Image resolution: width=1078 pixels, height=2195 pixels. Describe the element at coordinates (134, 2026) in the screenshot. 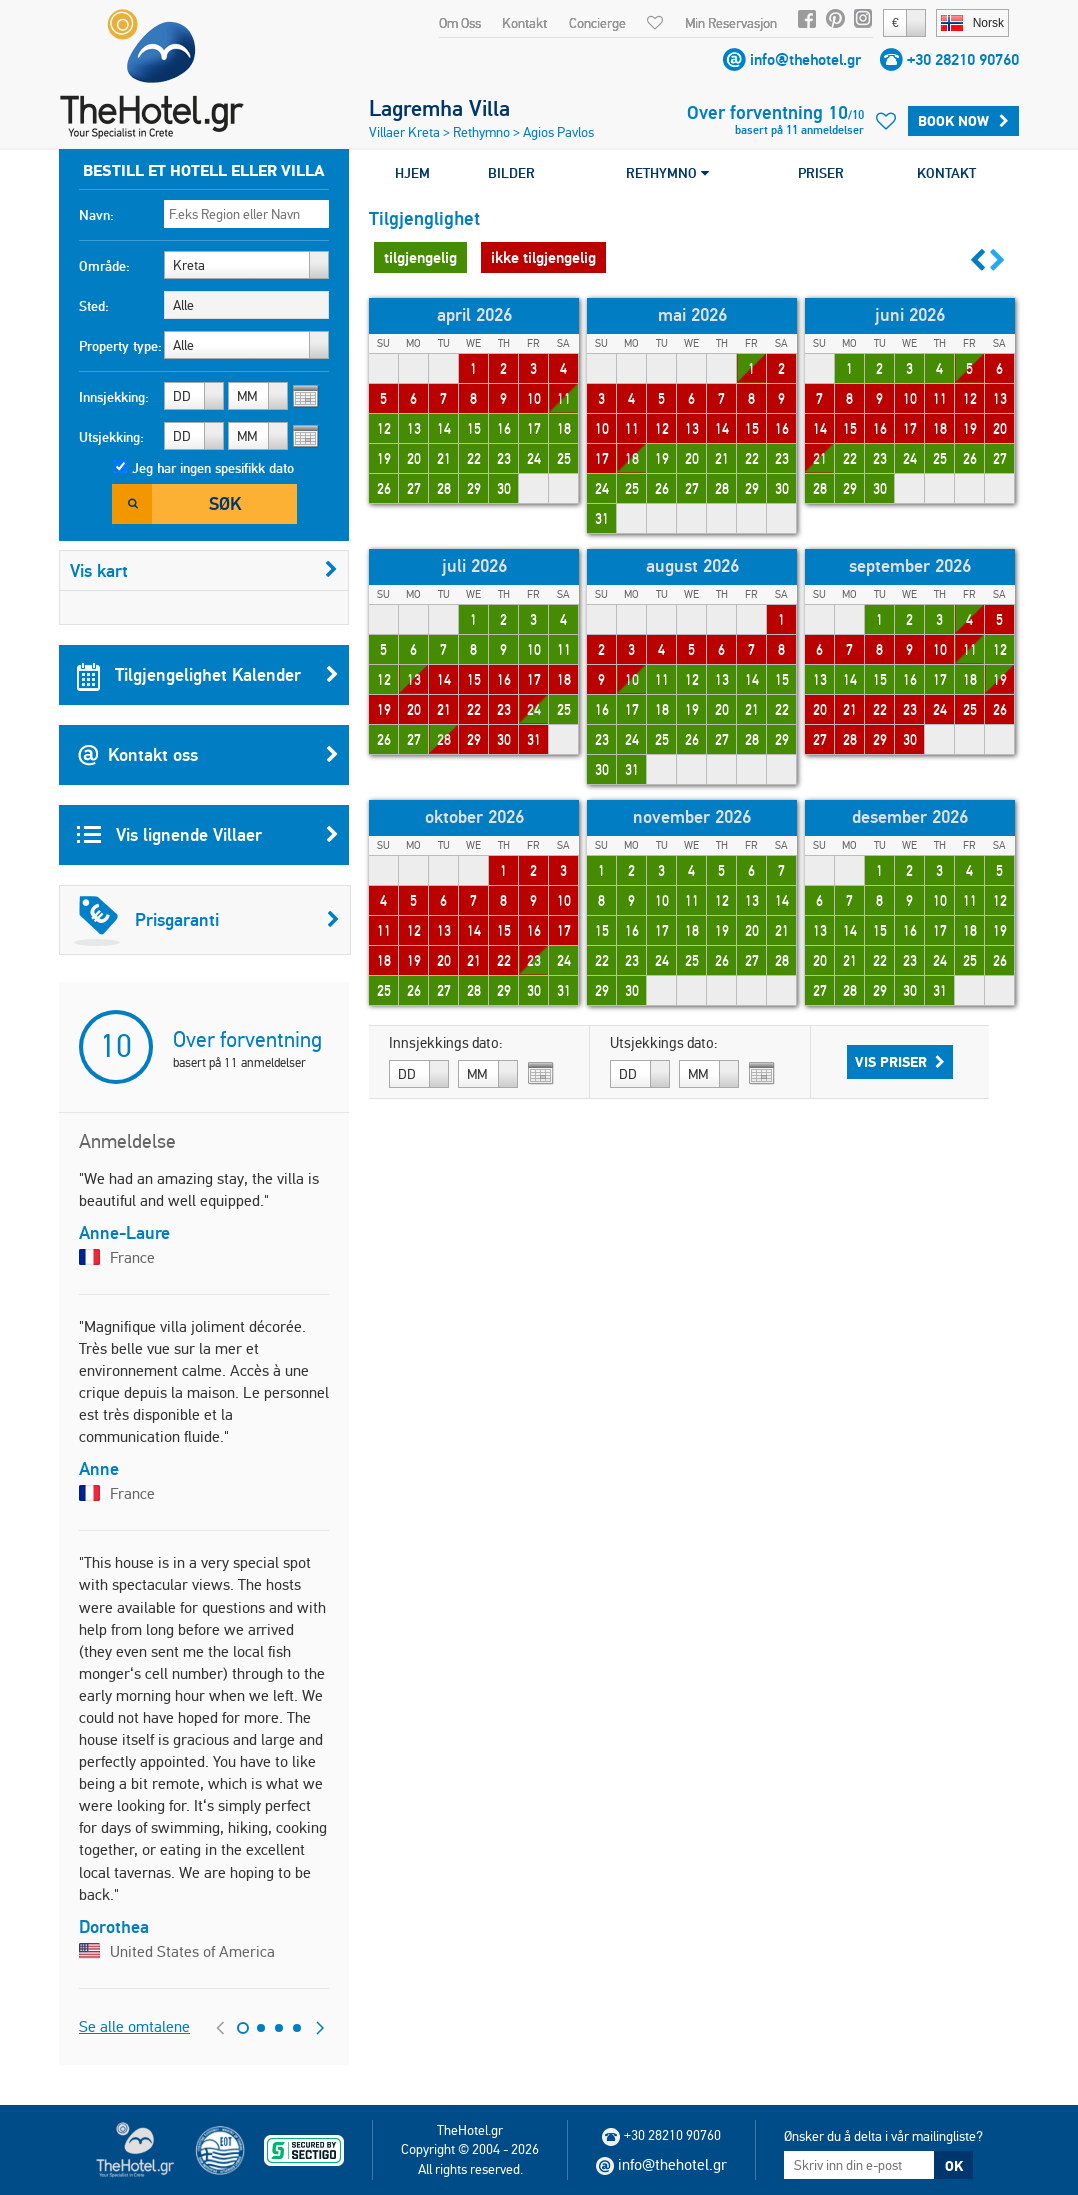

I see `Se alle omtalene` at that location.